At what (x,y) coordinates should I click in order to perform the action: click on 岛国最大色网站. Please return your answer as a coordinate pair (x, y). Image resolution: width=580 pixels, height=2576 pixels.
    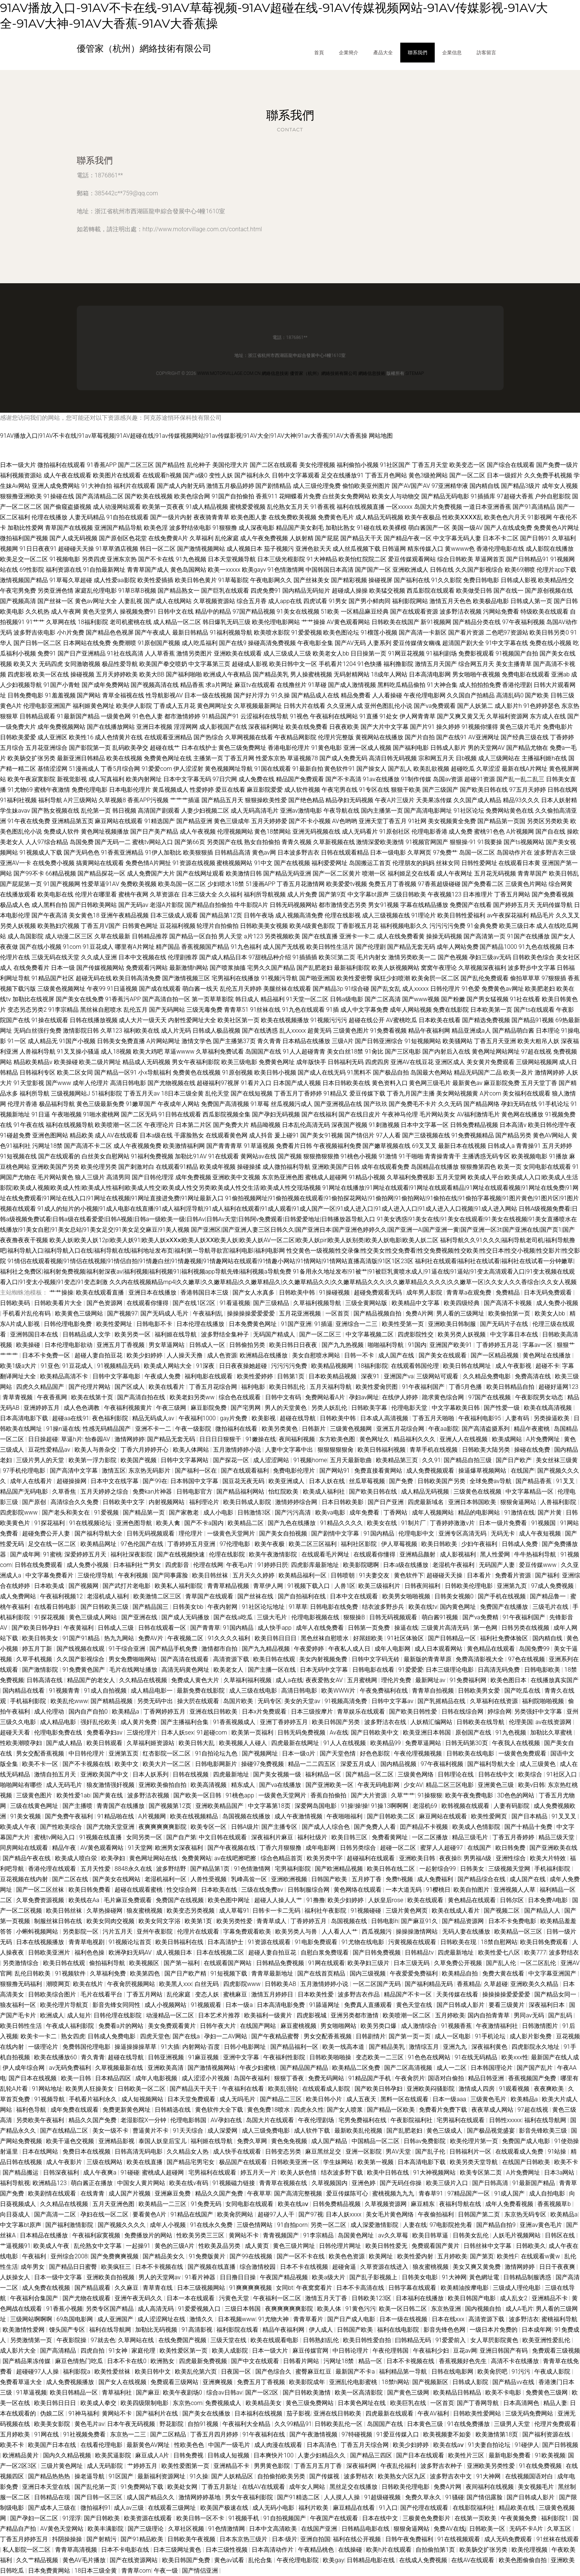
    Looking at the image, I should click on (431, 1072).